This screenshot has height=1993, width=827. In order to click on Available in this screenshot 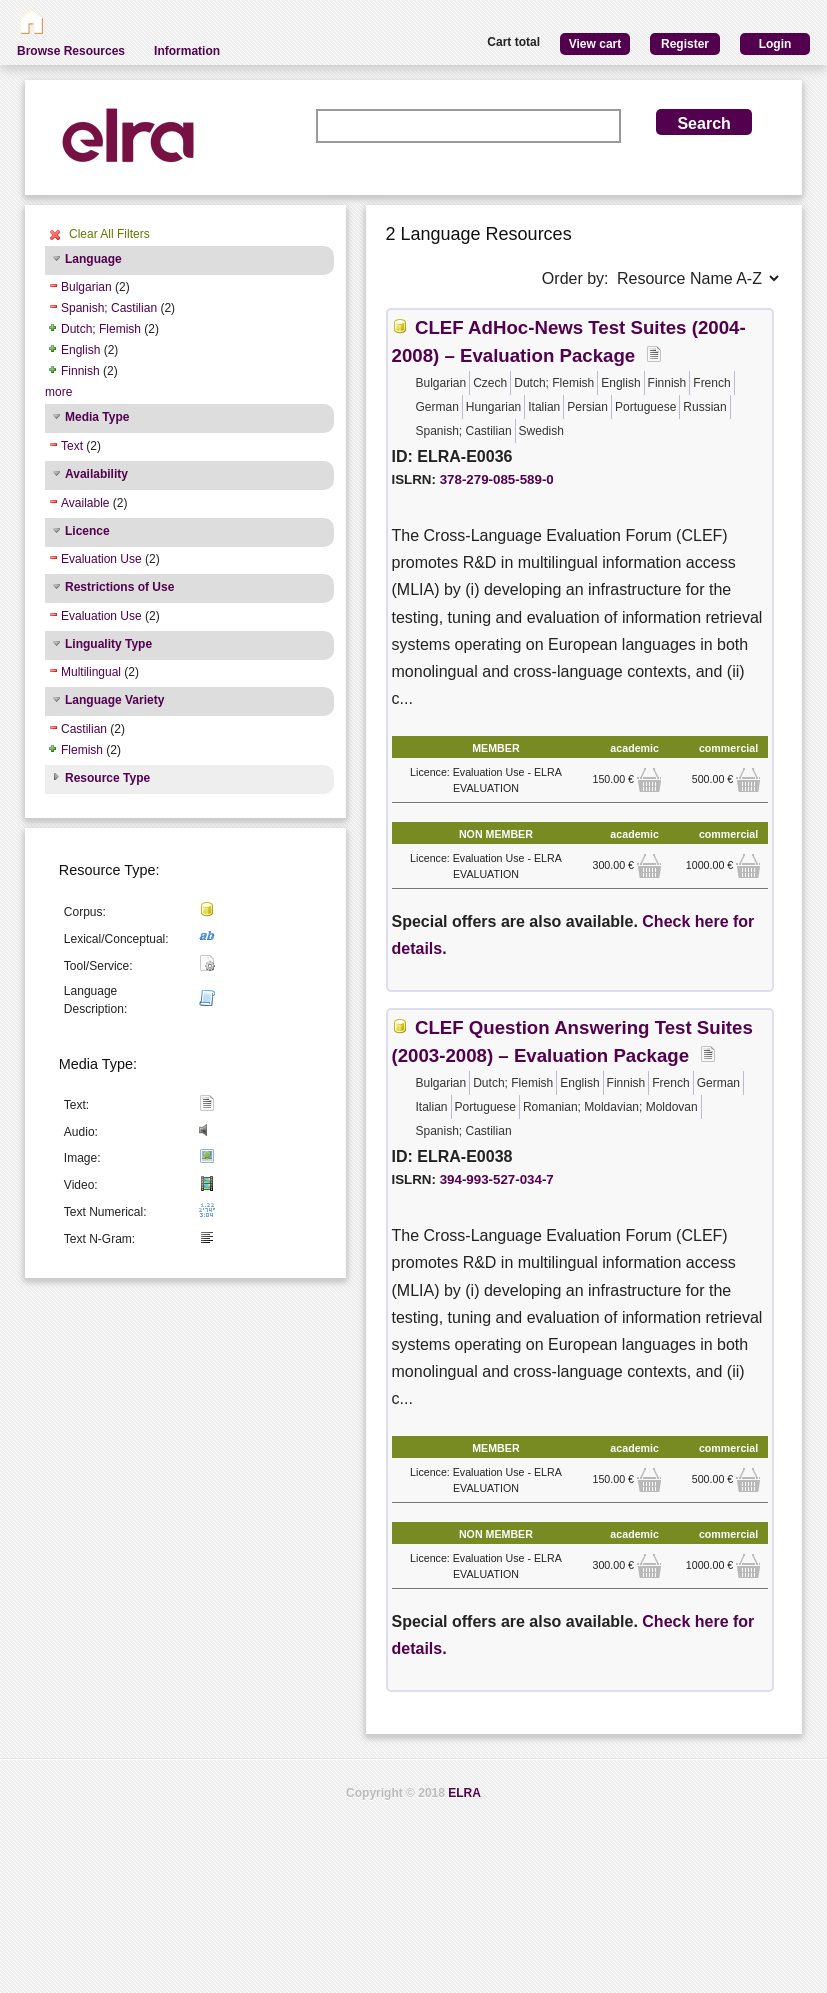, I will do `click(85, 503)`.